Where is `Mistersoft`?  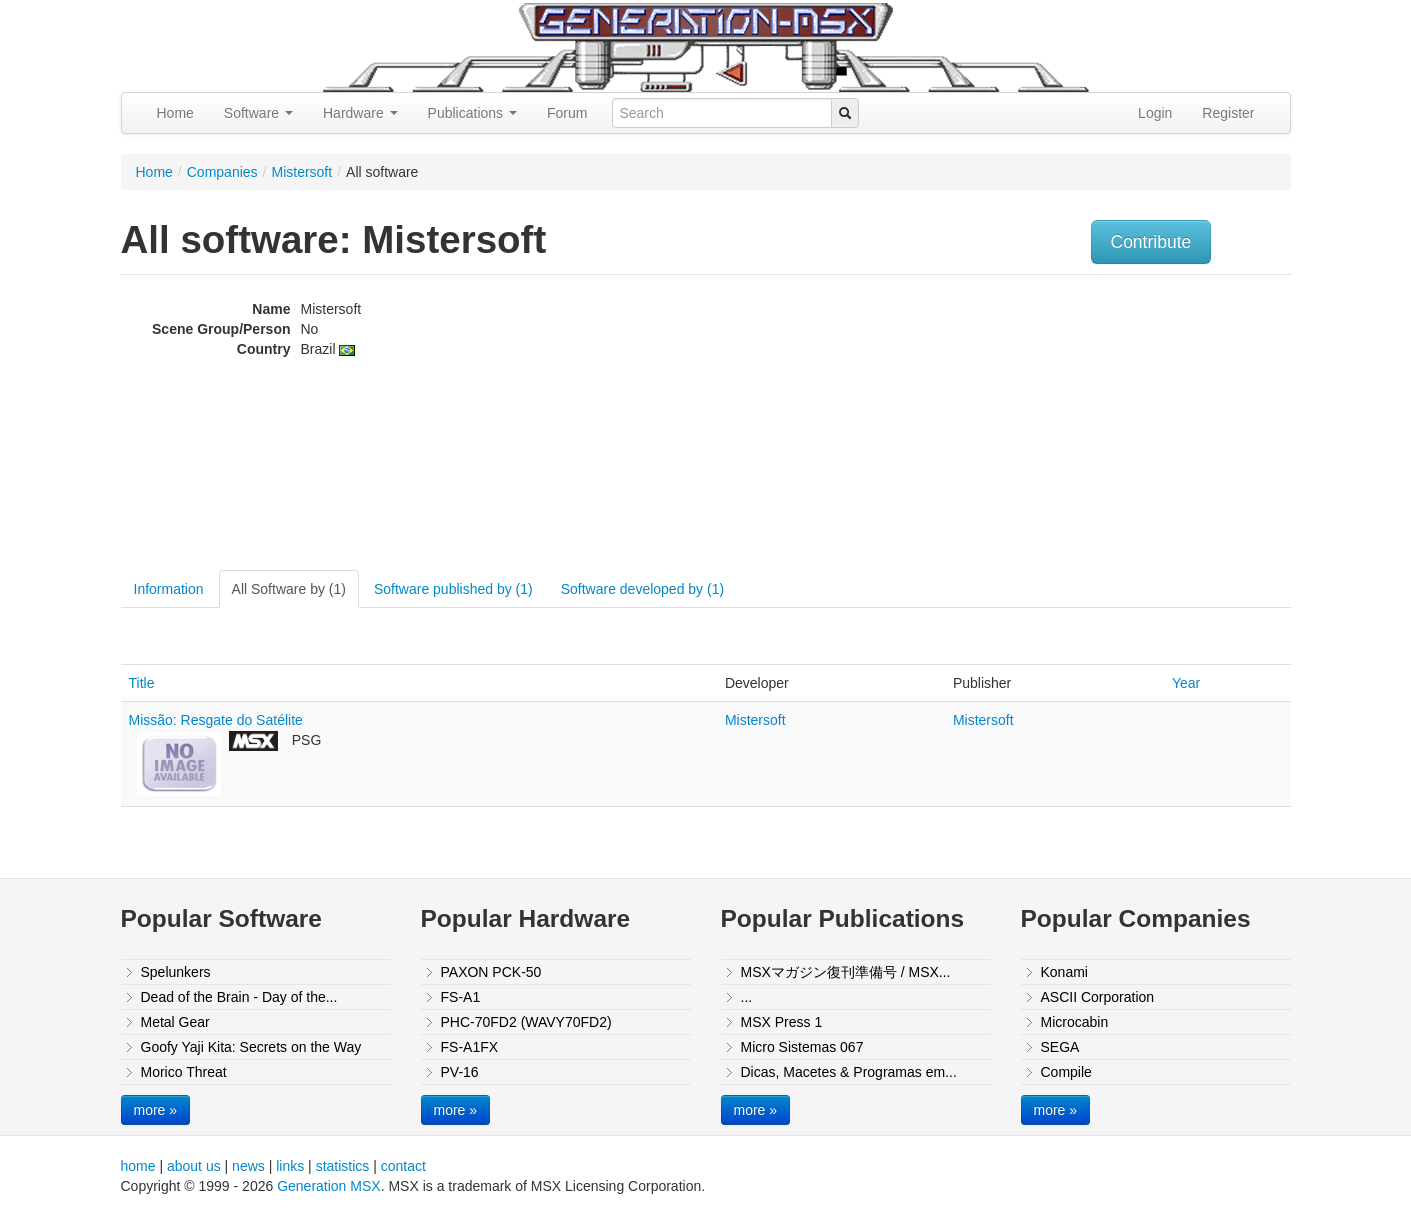 Mistersoft is located at coordinates (301, 172).